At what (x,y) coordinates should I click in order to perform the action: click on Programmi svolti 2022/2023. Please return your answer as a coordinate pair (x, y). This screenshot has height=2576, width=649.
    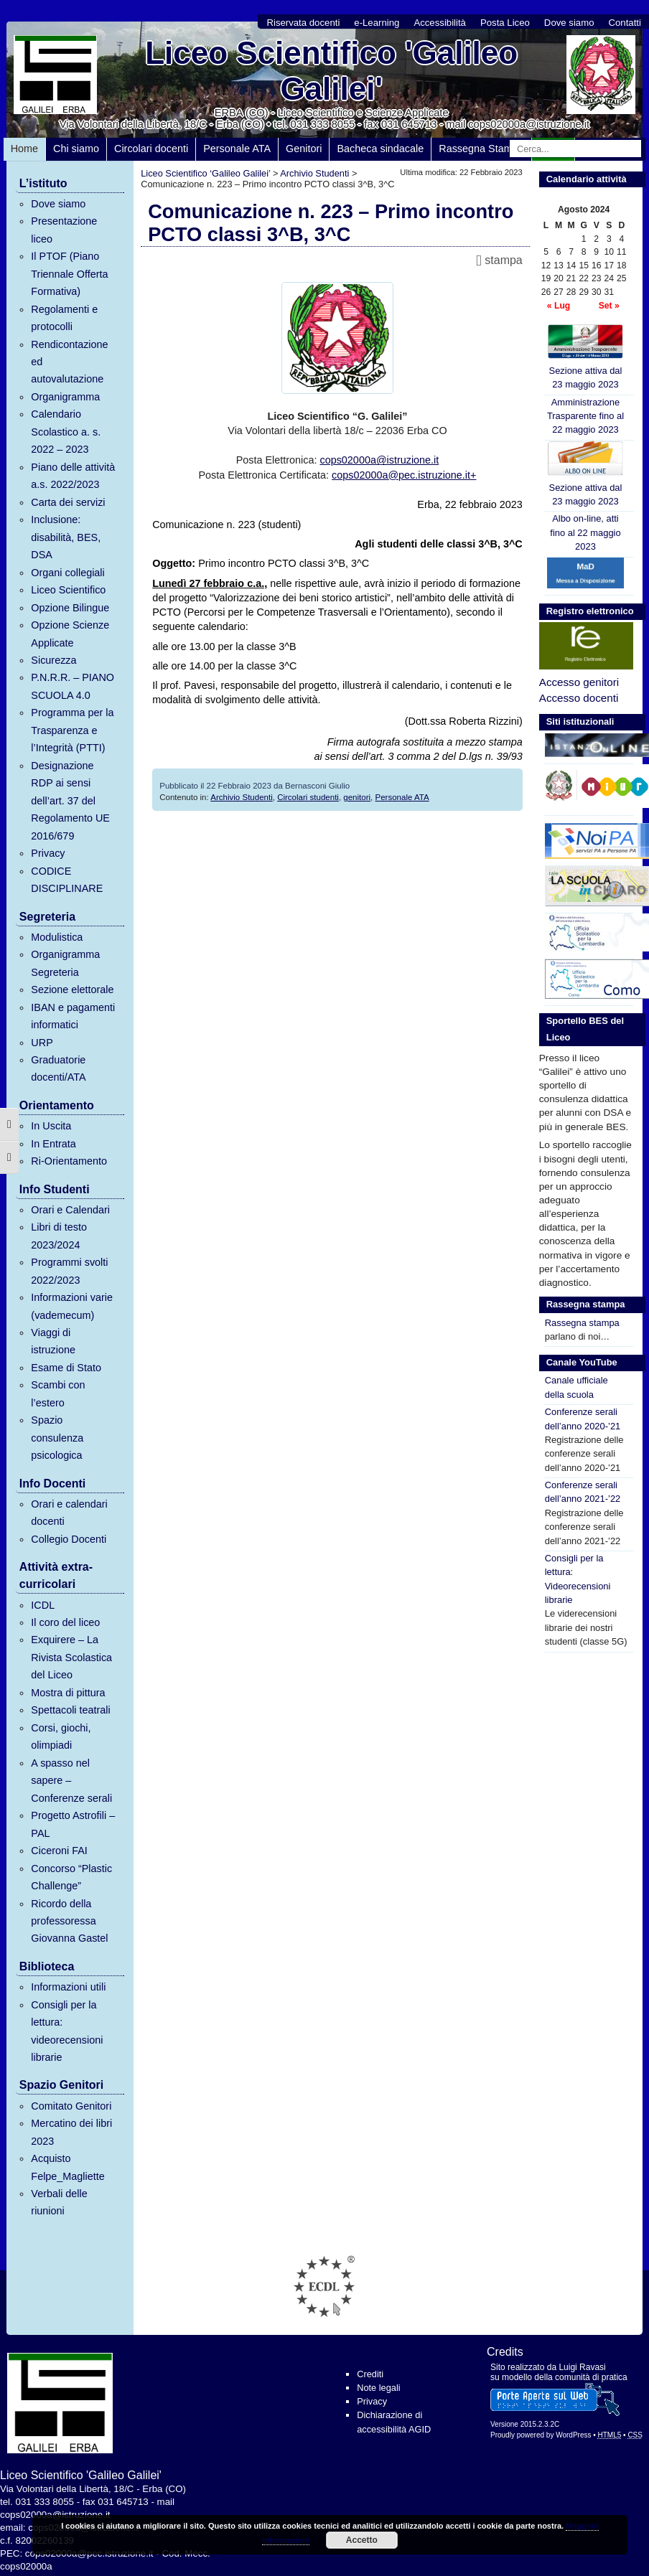
    Looking at the image, I should click on (69, 1270).